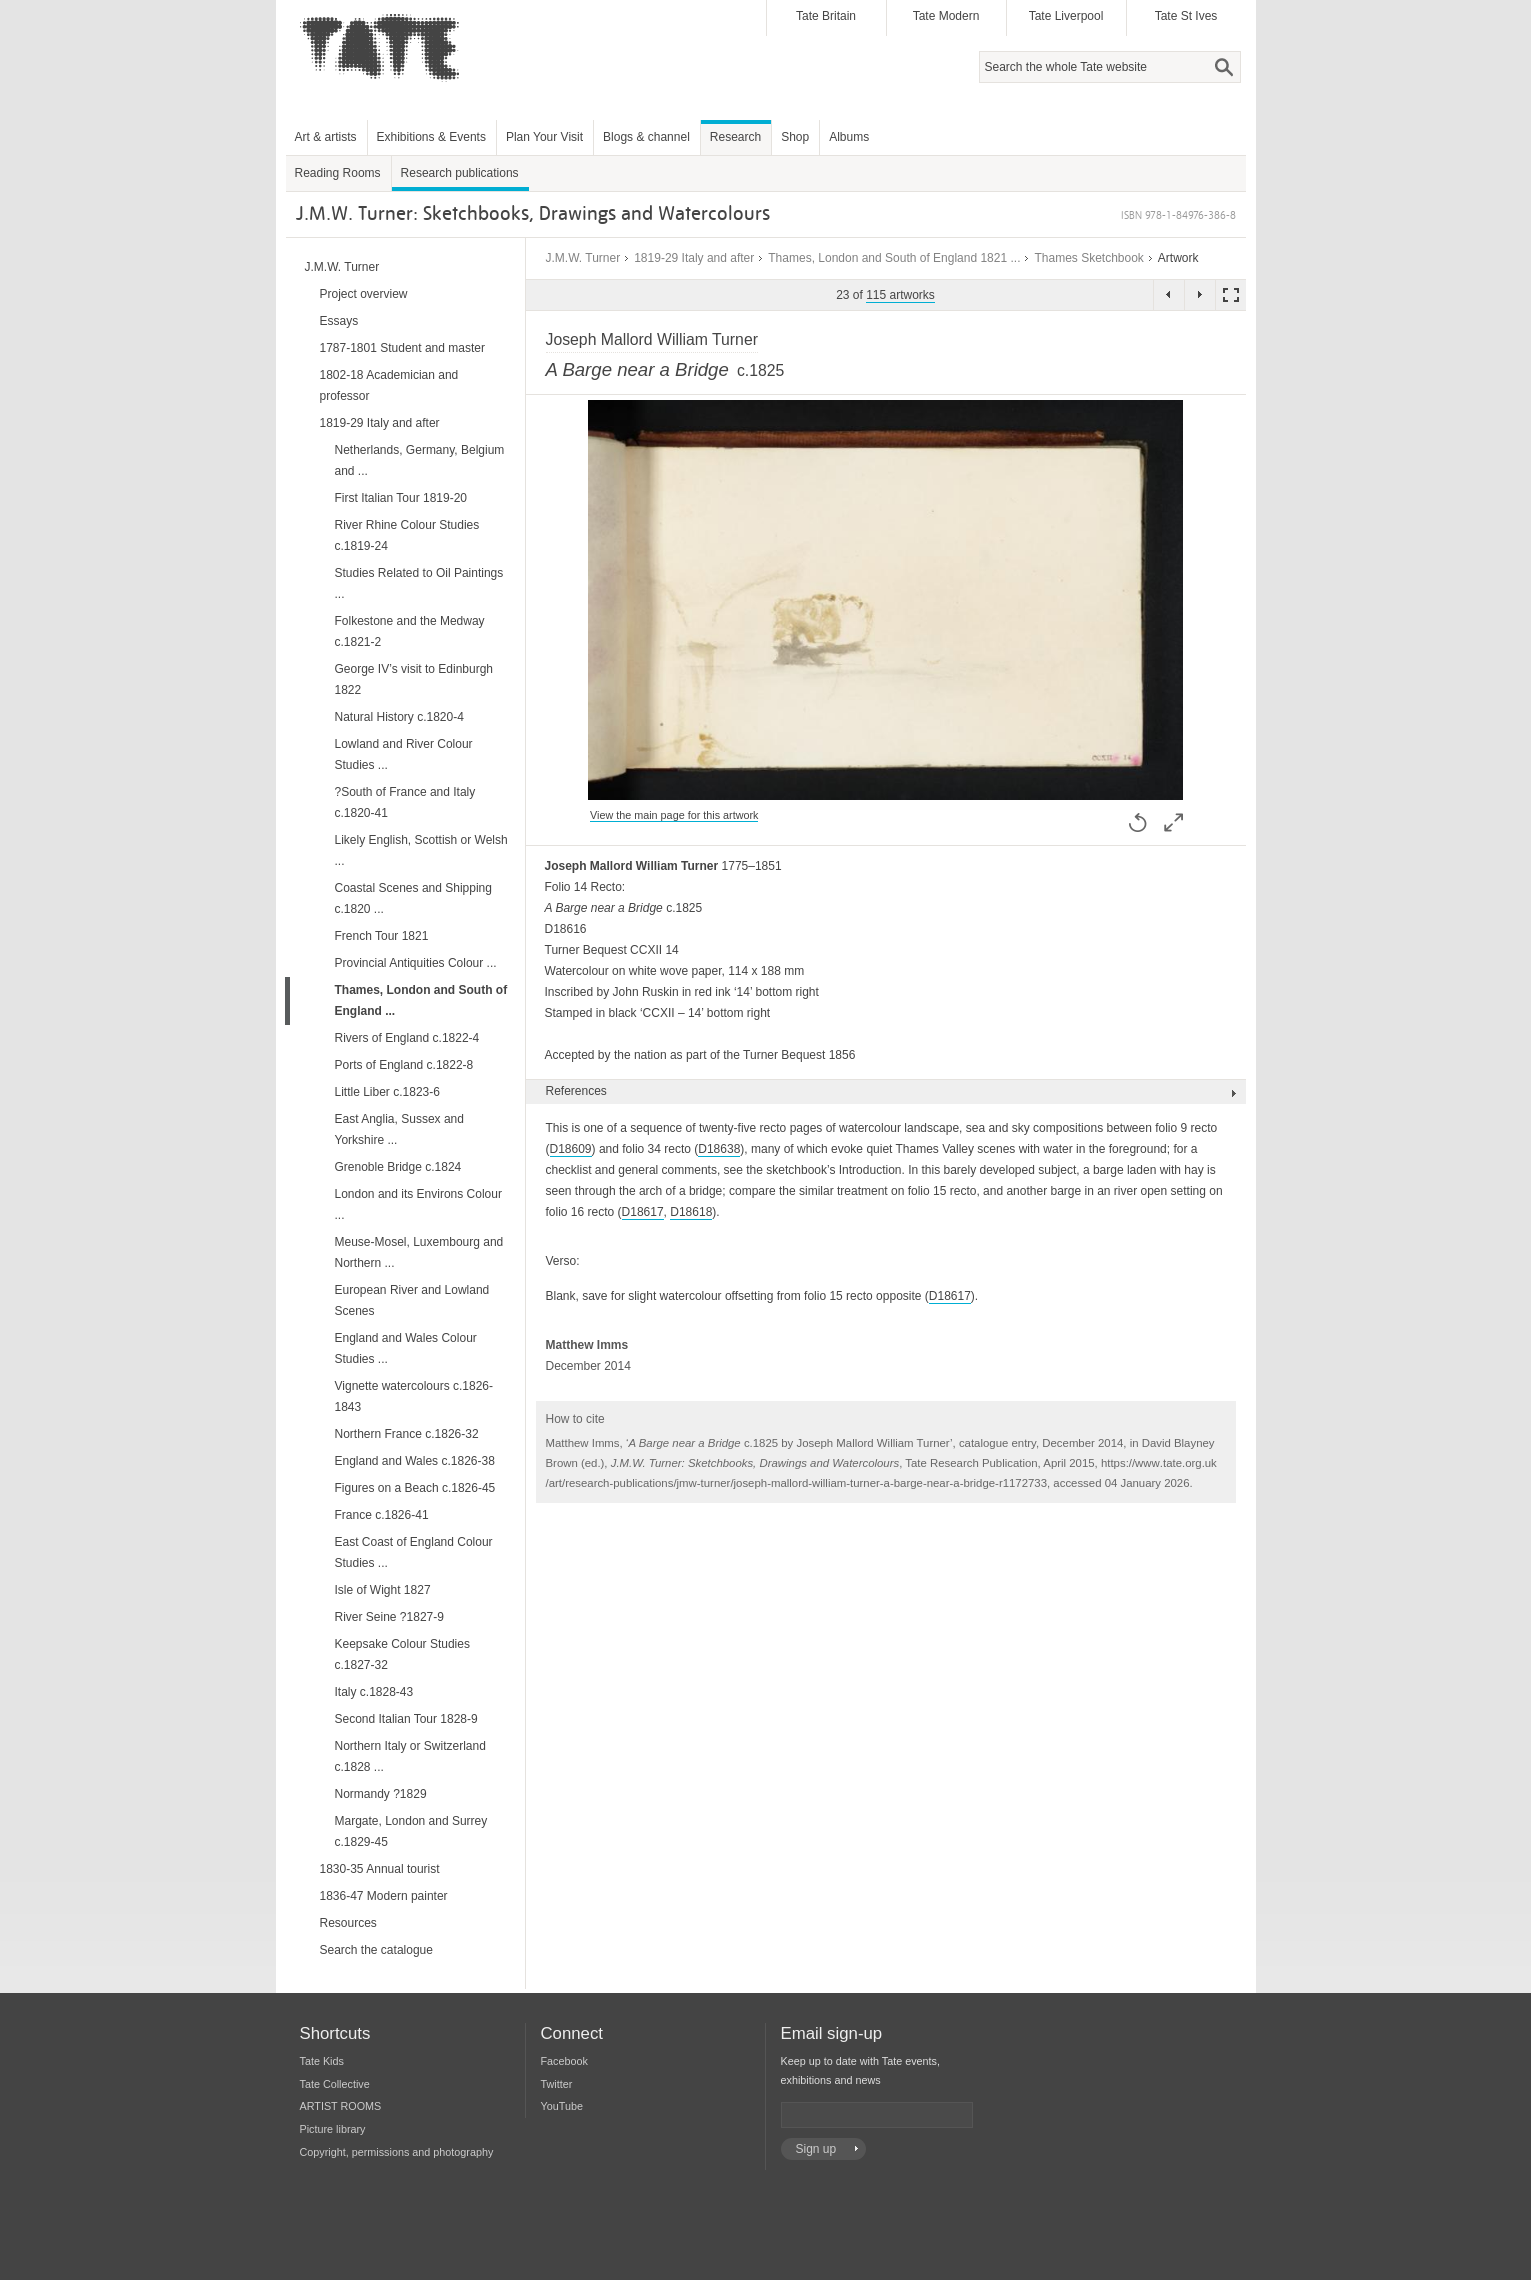 The image size is (1531, 2280). I want to click on First Italian Tour 1819-20, so click(401, 498).